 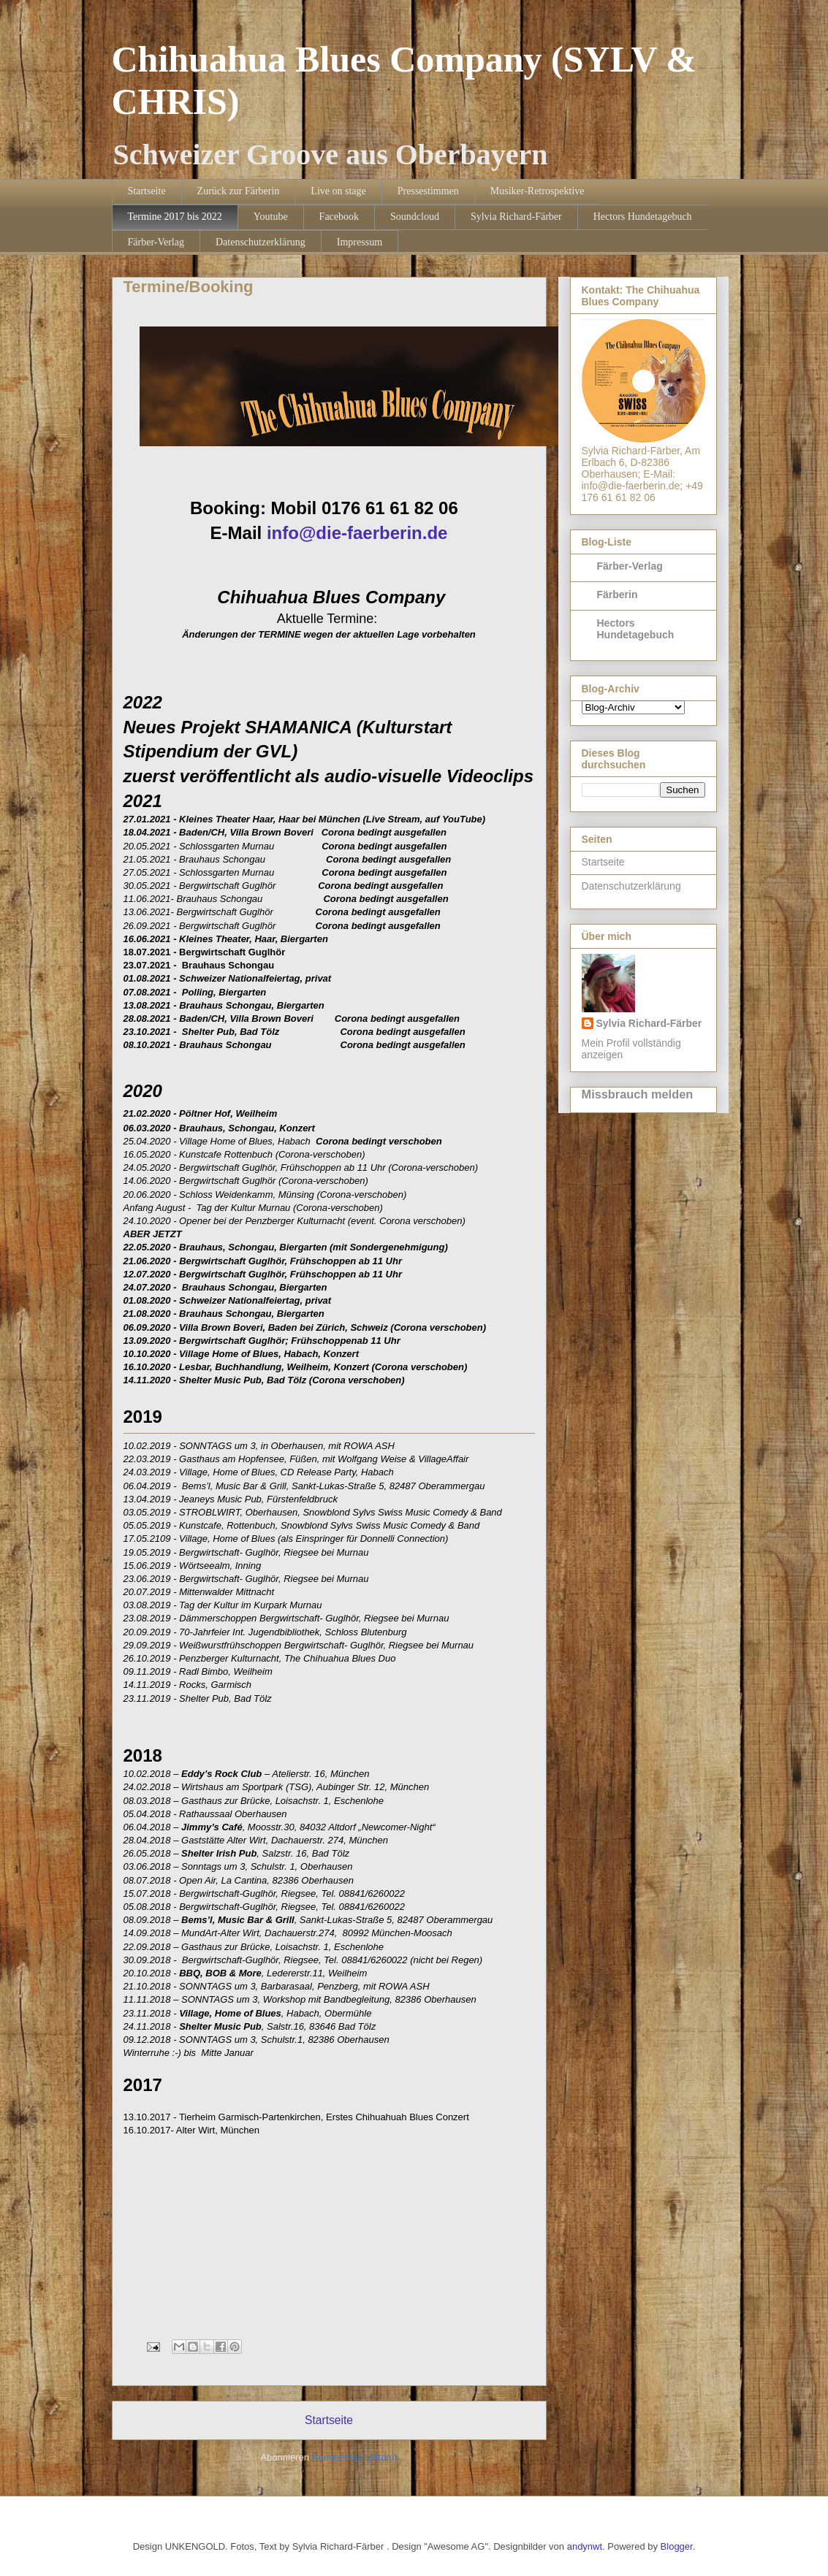 What do you see at coordinates (516, 216) in the screenshot?
I see `Sylvia Richard-Färber` at bounding box center [516, 216].